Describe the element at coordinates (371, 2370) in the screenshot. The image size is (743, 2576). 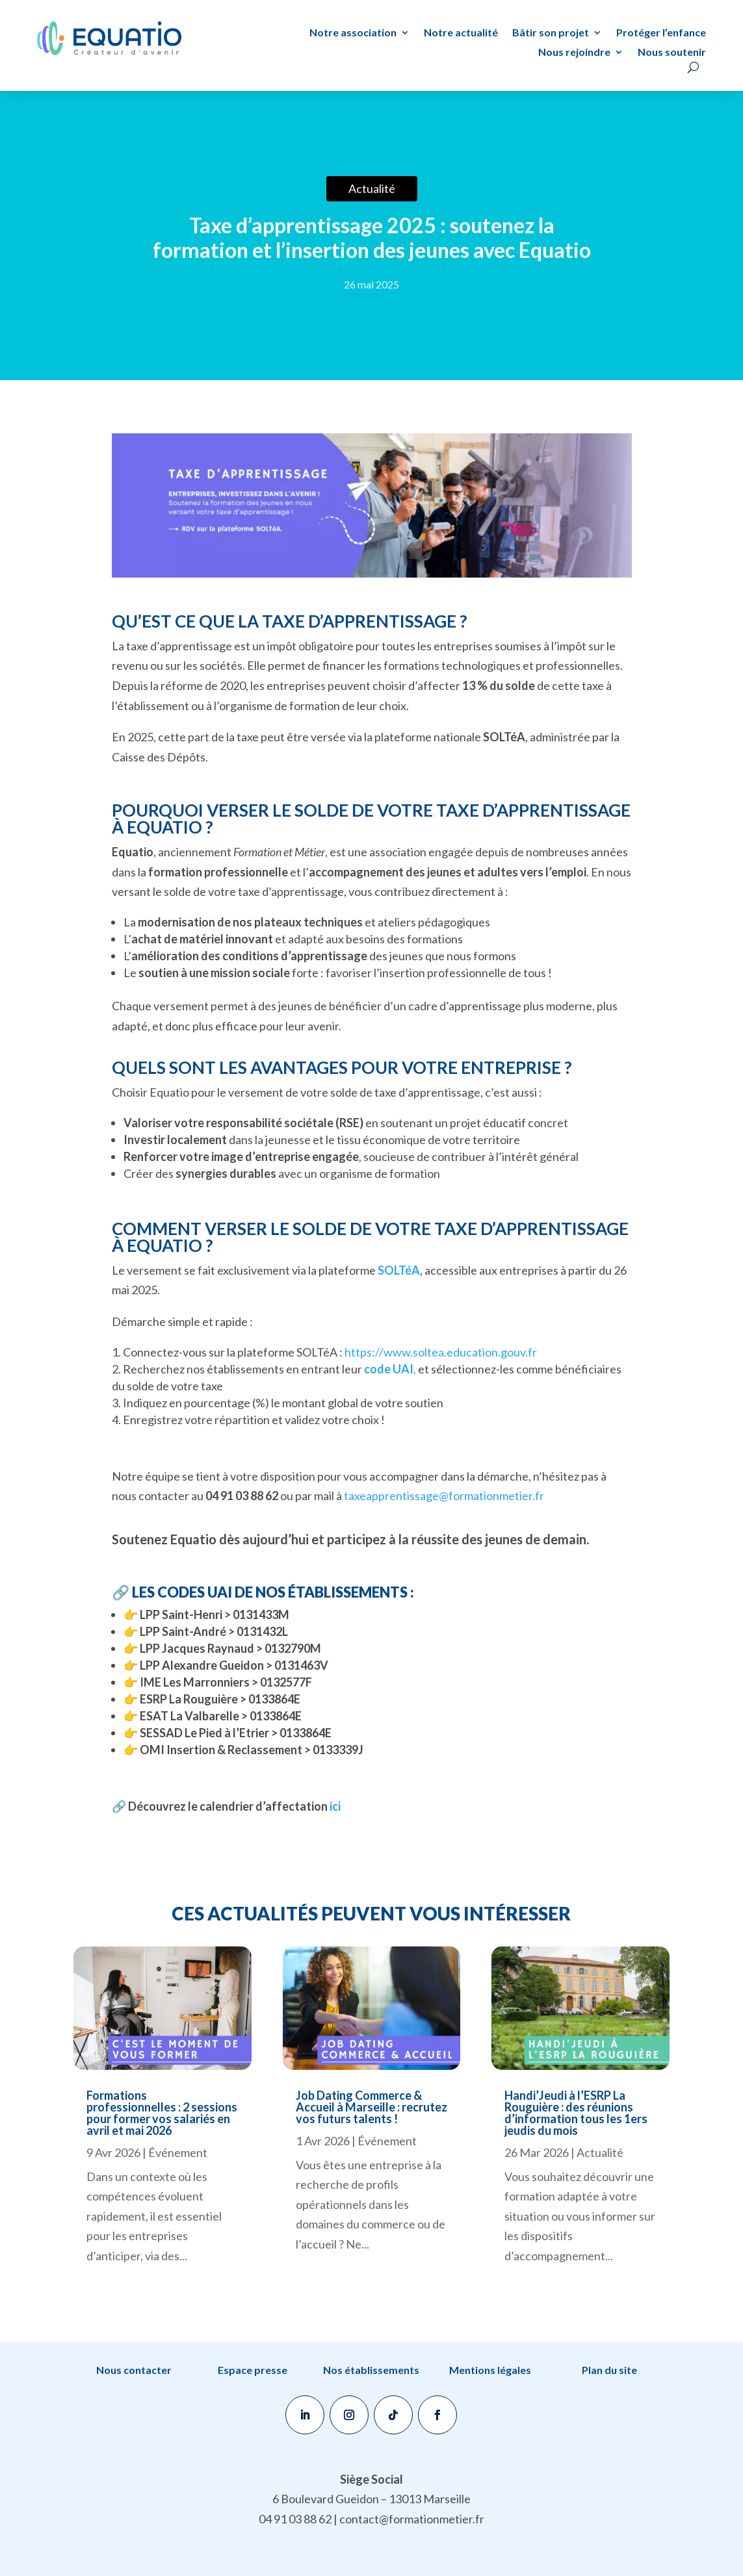
I see `Nos établissements` at that location.